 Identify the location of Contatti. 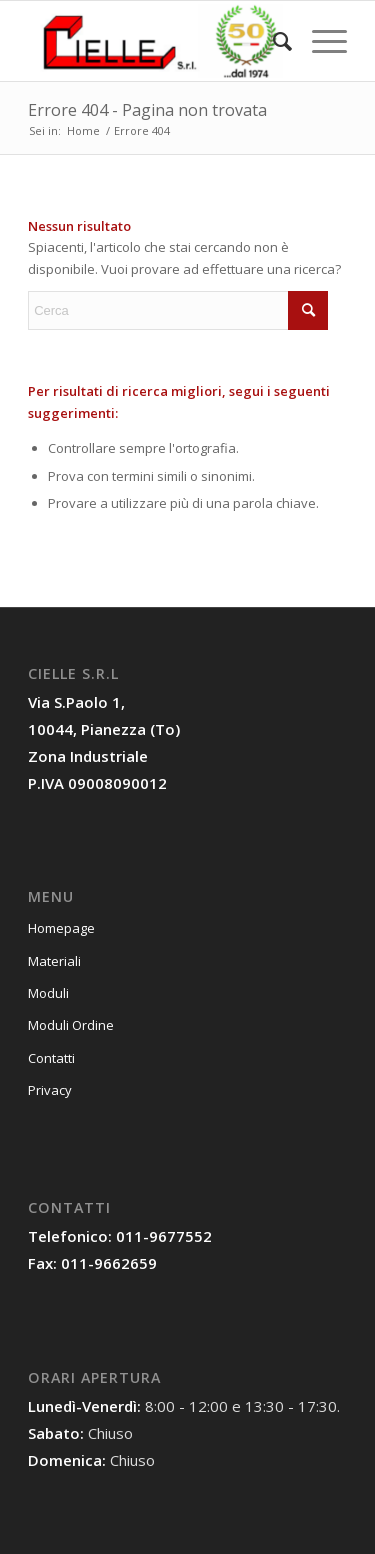
(51, 1058).